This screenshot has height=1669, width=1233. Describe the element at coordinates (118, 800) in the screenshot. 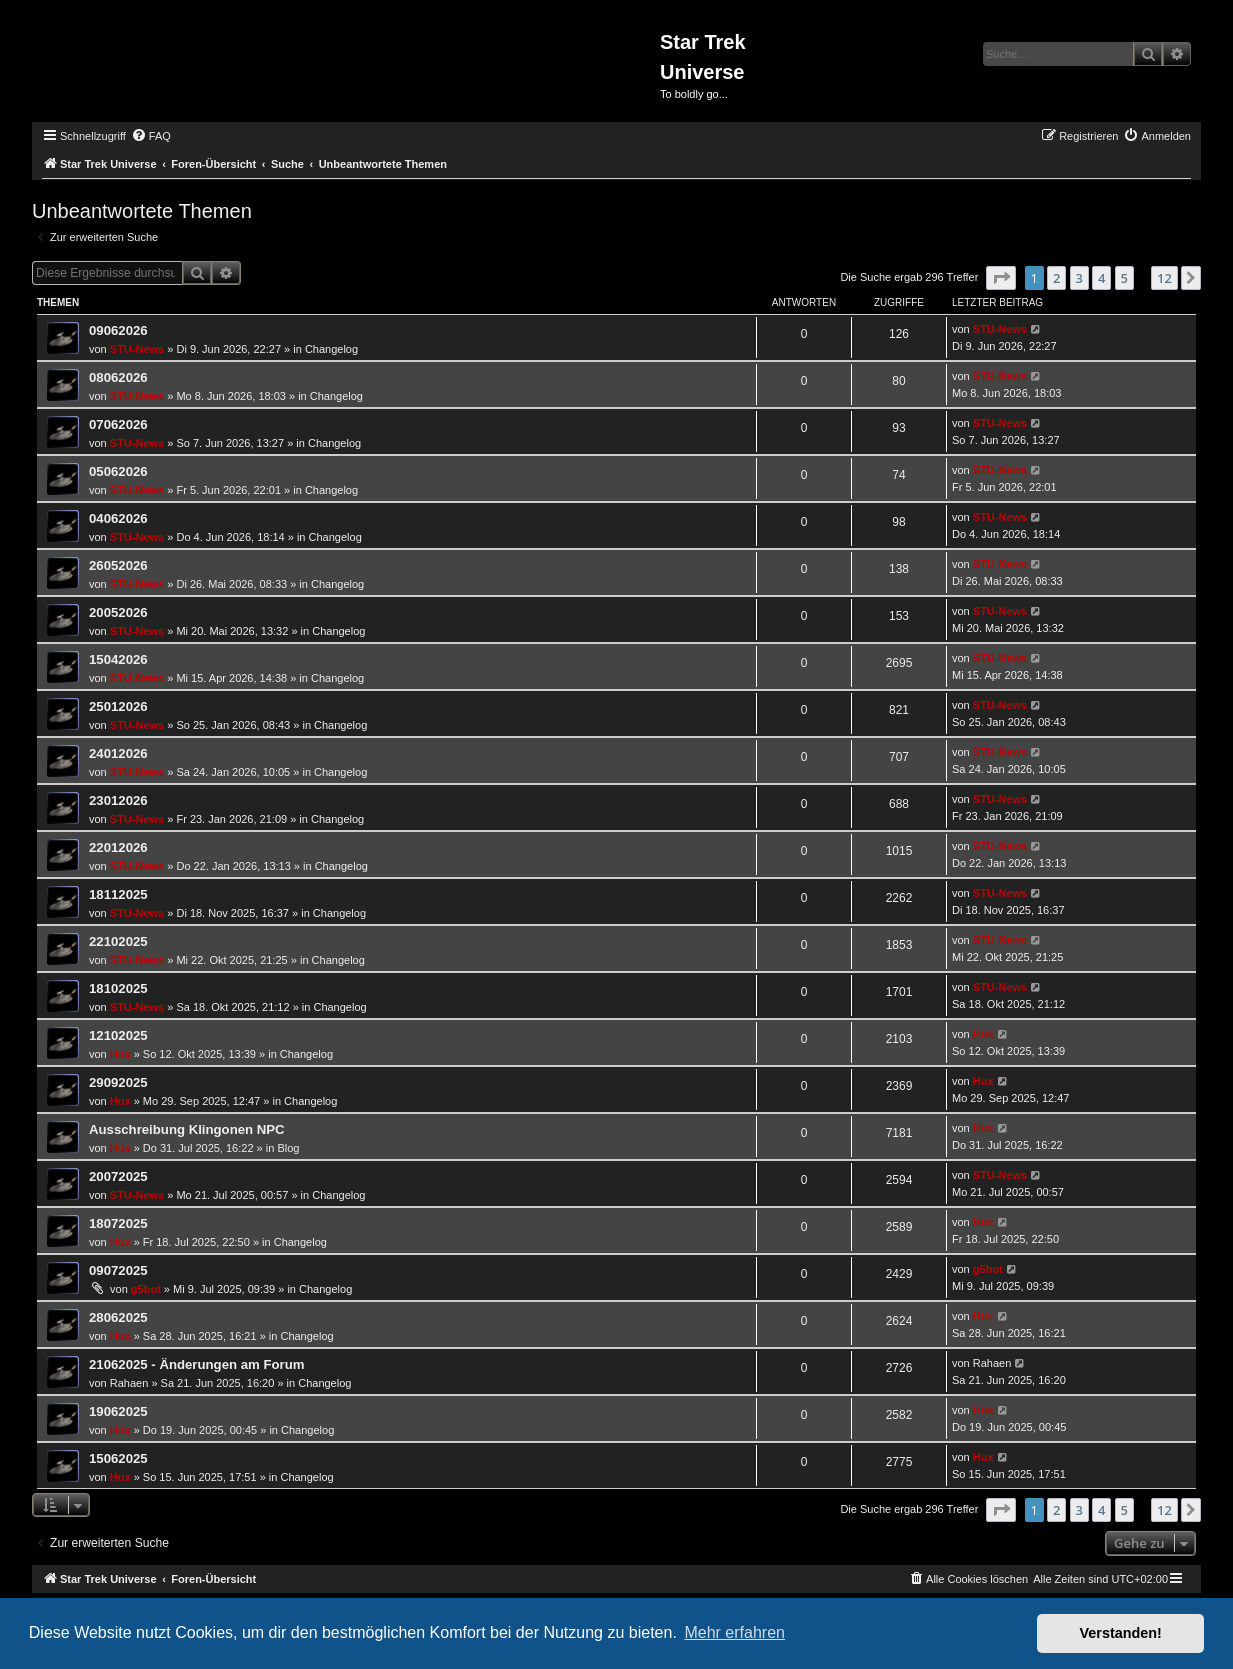

I see `23012026` at that location.